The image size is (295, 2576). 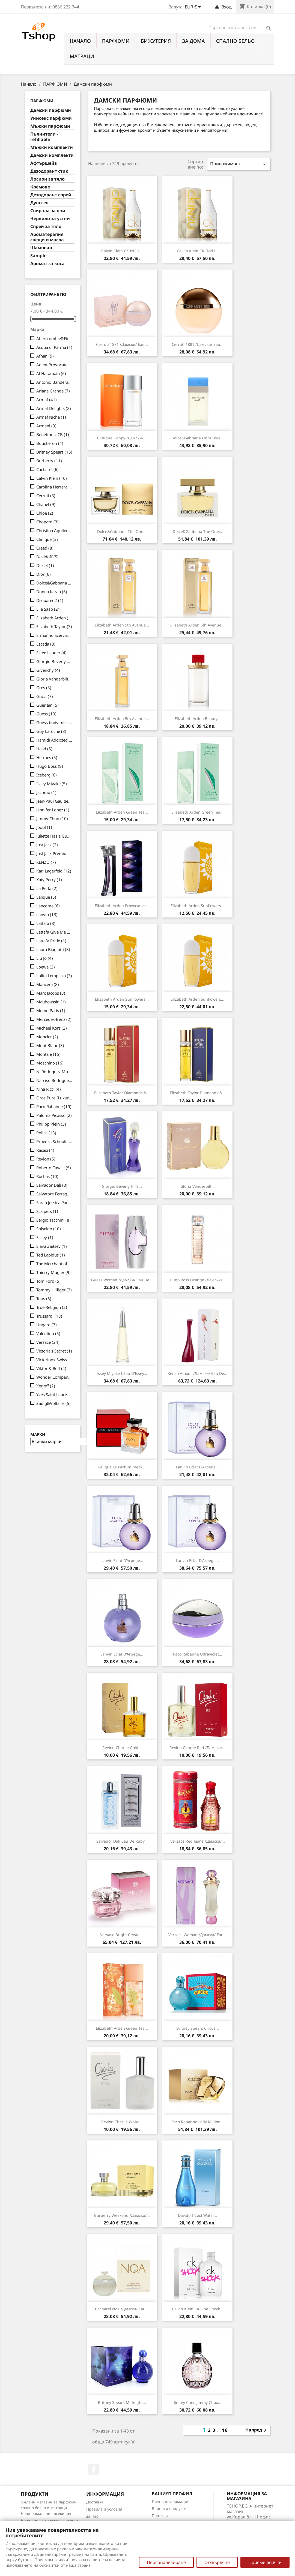 What do you see at coordinates (122, 1747) in the screenshot?
I see `Revlon Charlie Gold...` at bounding box center [122, 1747].